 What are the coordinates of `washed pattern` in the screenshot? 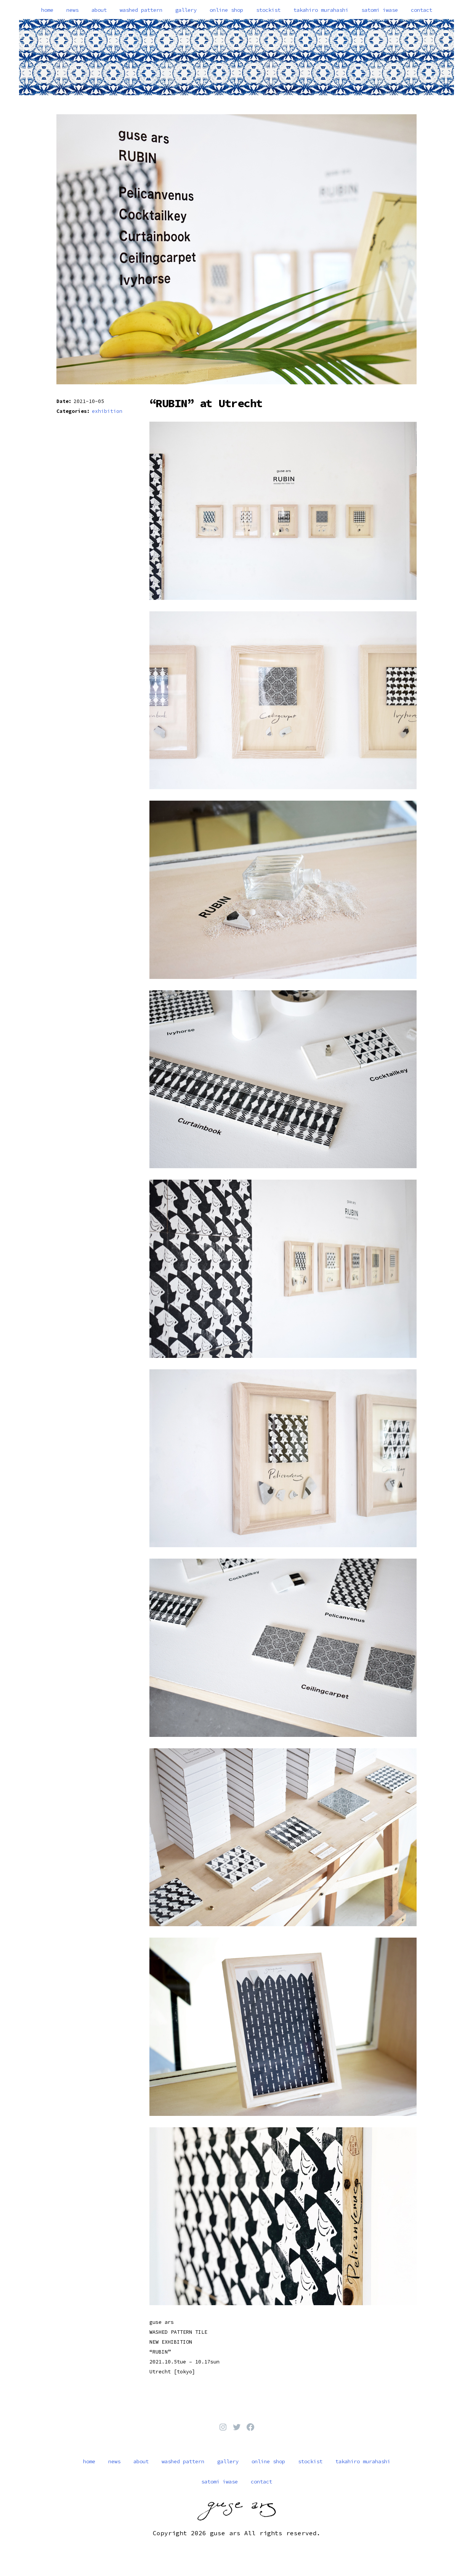 It's located at (141, 9).